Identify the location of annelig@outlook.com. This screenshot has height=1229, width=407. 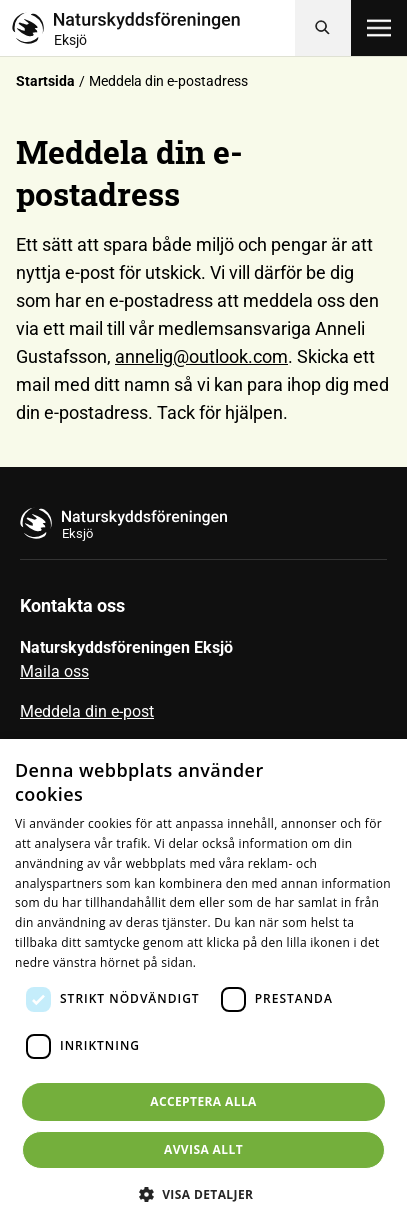
(201, 356).